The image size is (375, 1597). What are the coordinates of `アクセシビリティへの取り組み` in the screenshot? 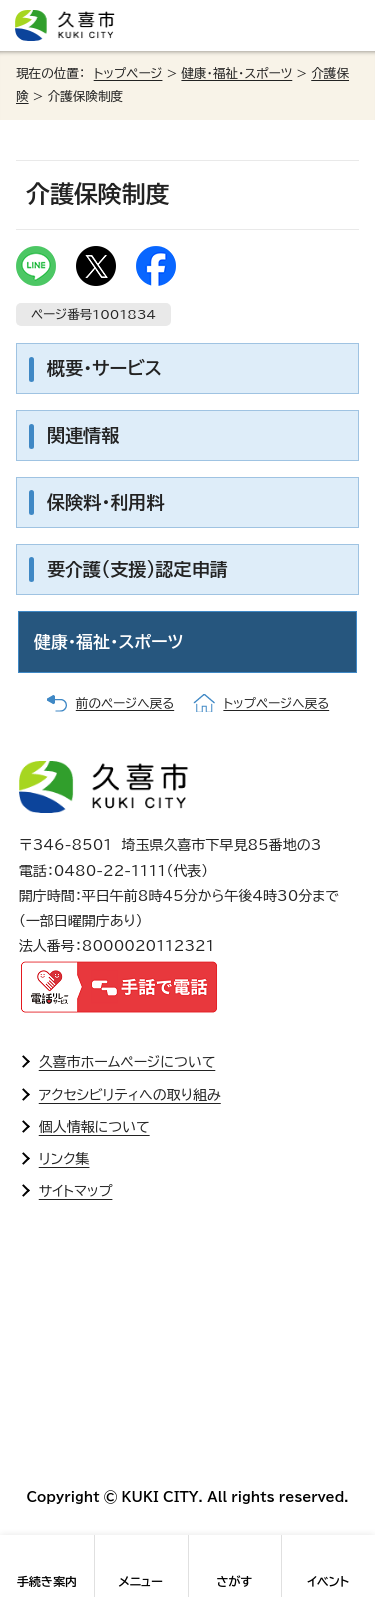 It's located at (130, 1095).